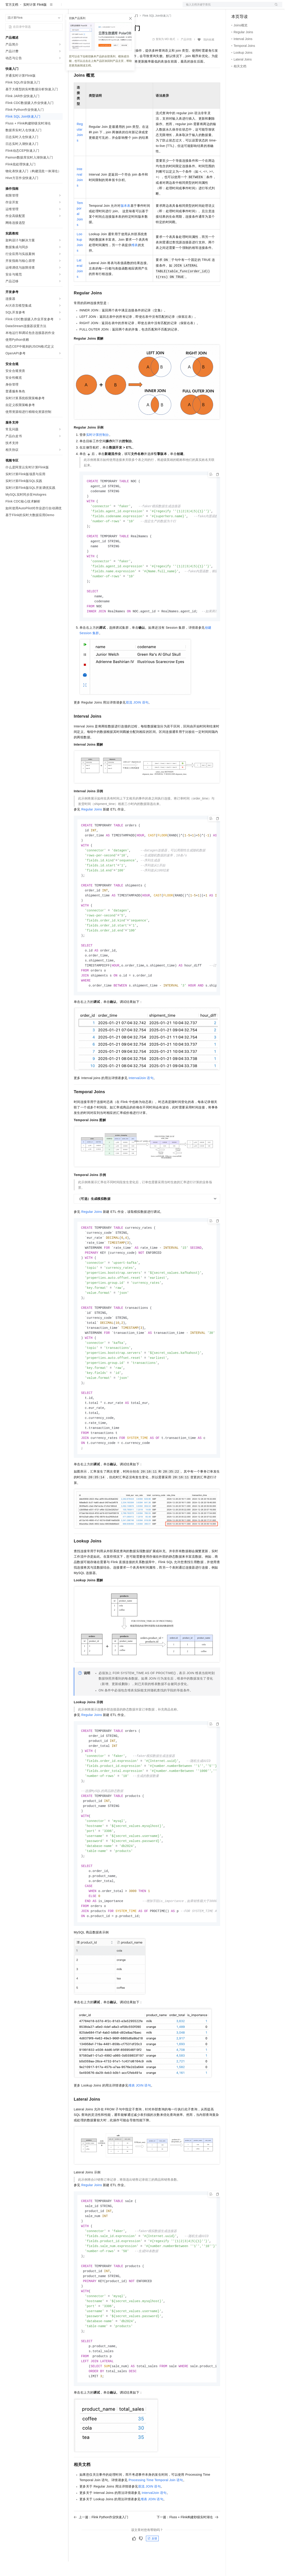  Describe the element at coordinates (87, 7) in the screenshot. I see `权益` at that location.